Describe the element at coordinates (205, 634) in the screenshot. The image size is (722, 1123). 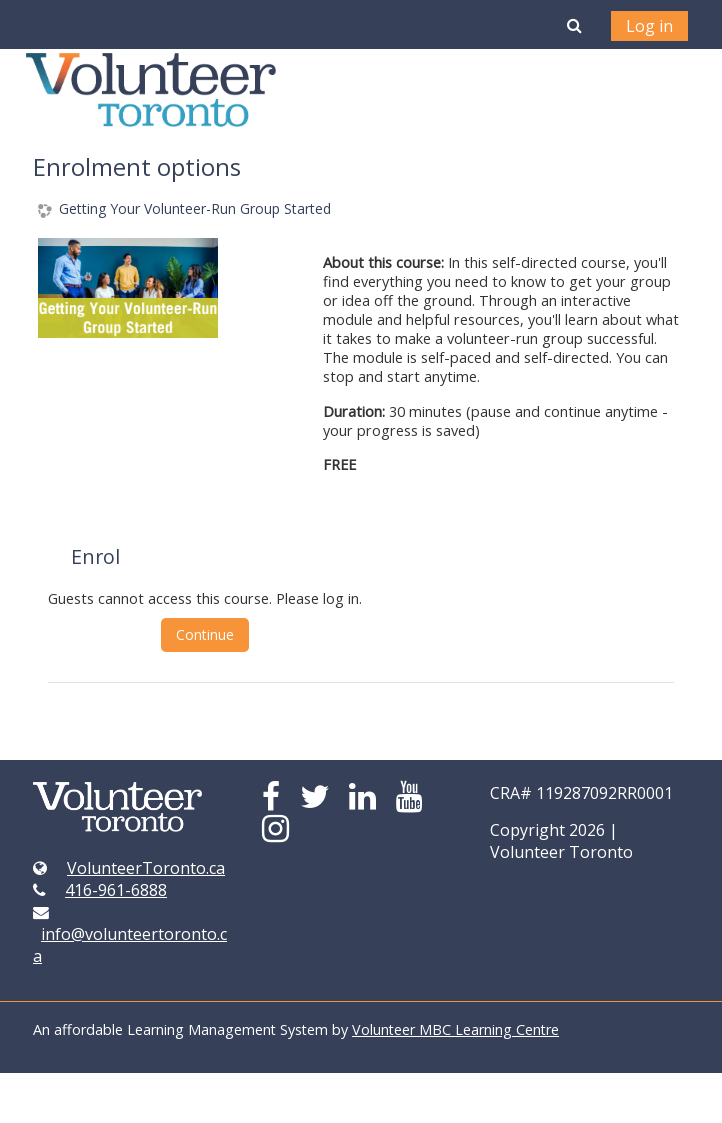
I see `Continue` at that location.